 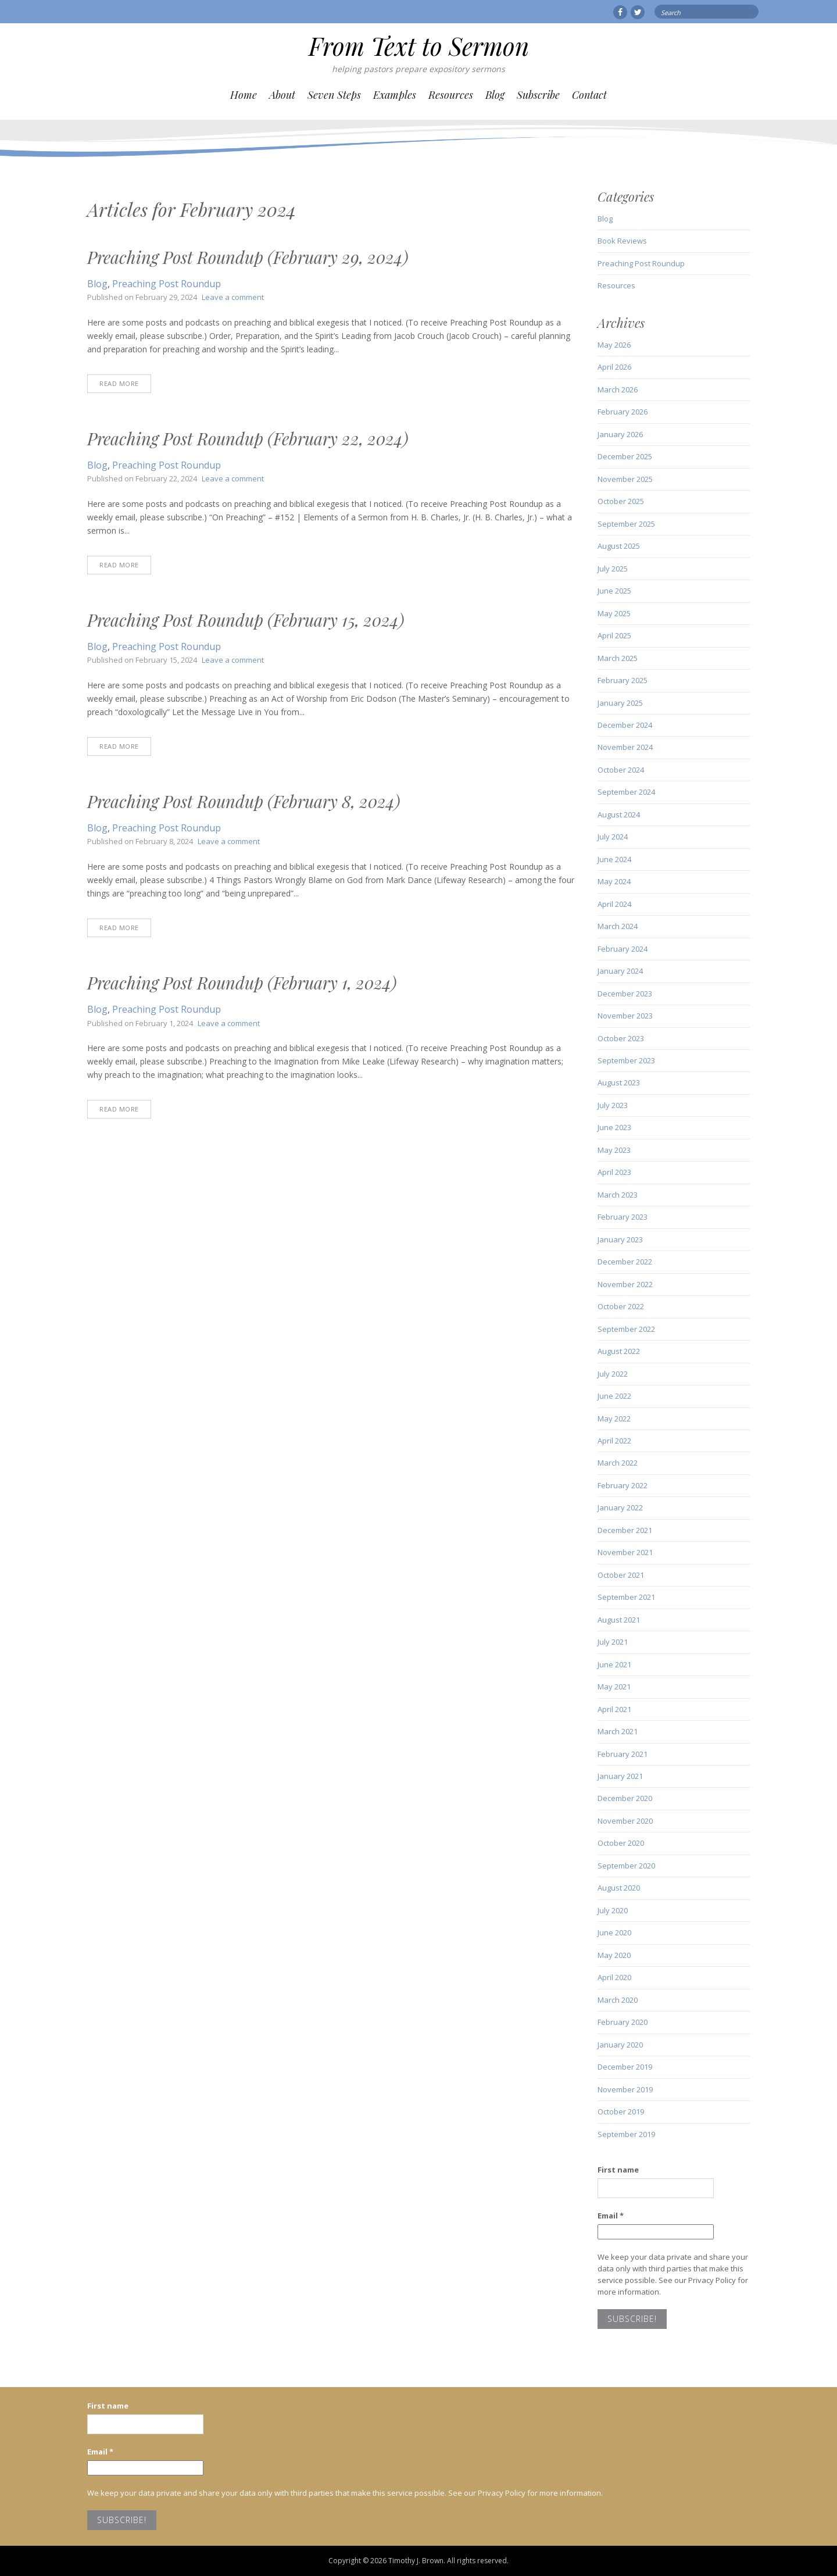 I want to click on September 2023, so click(x=626, y=1060).